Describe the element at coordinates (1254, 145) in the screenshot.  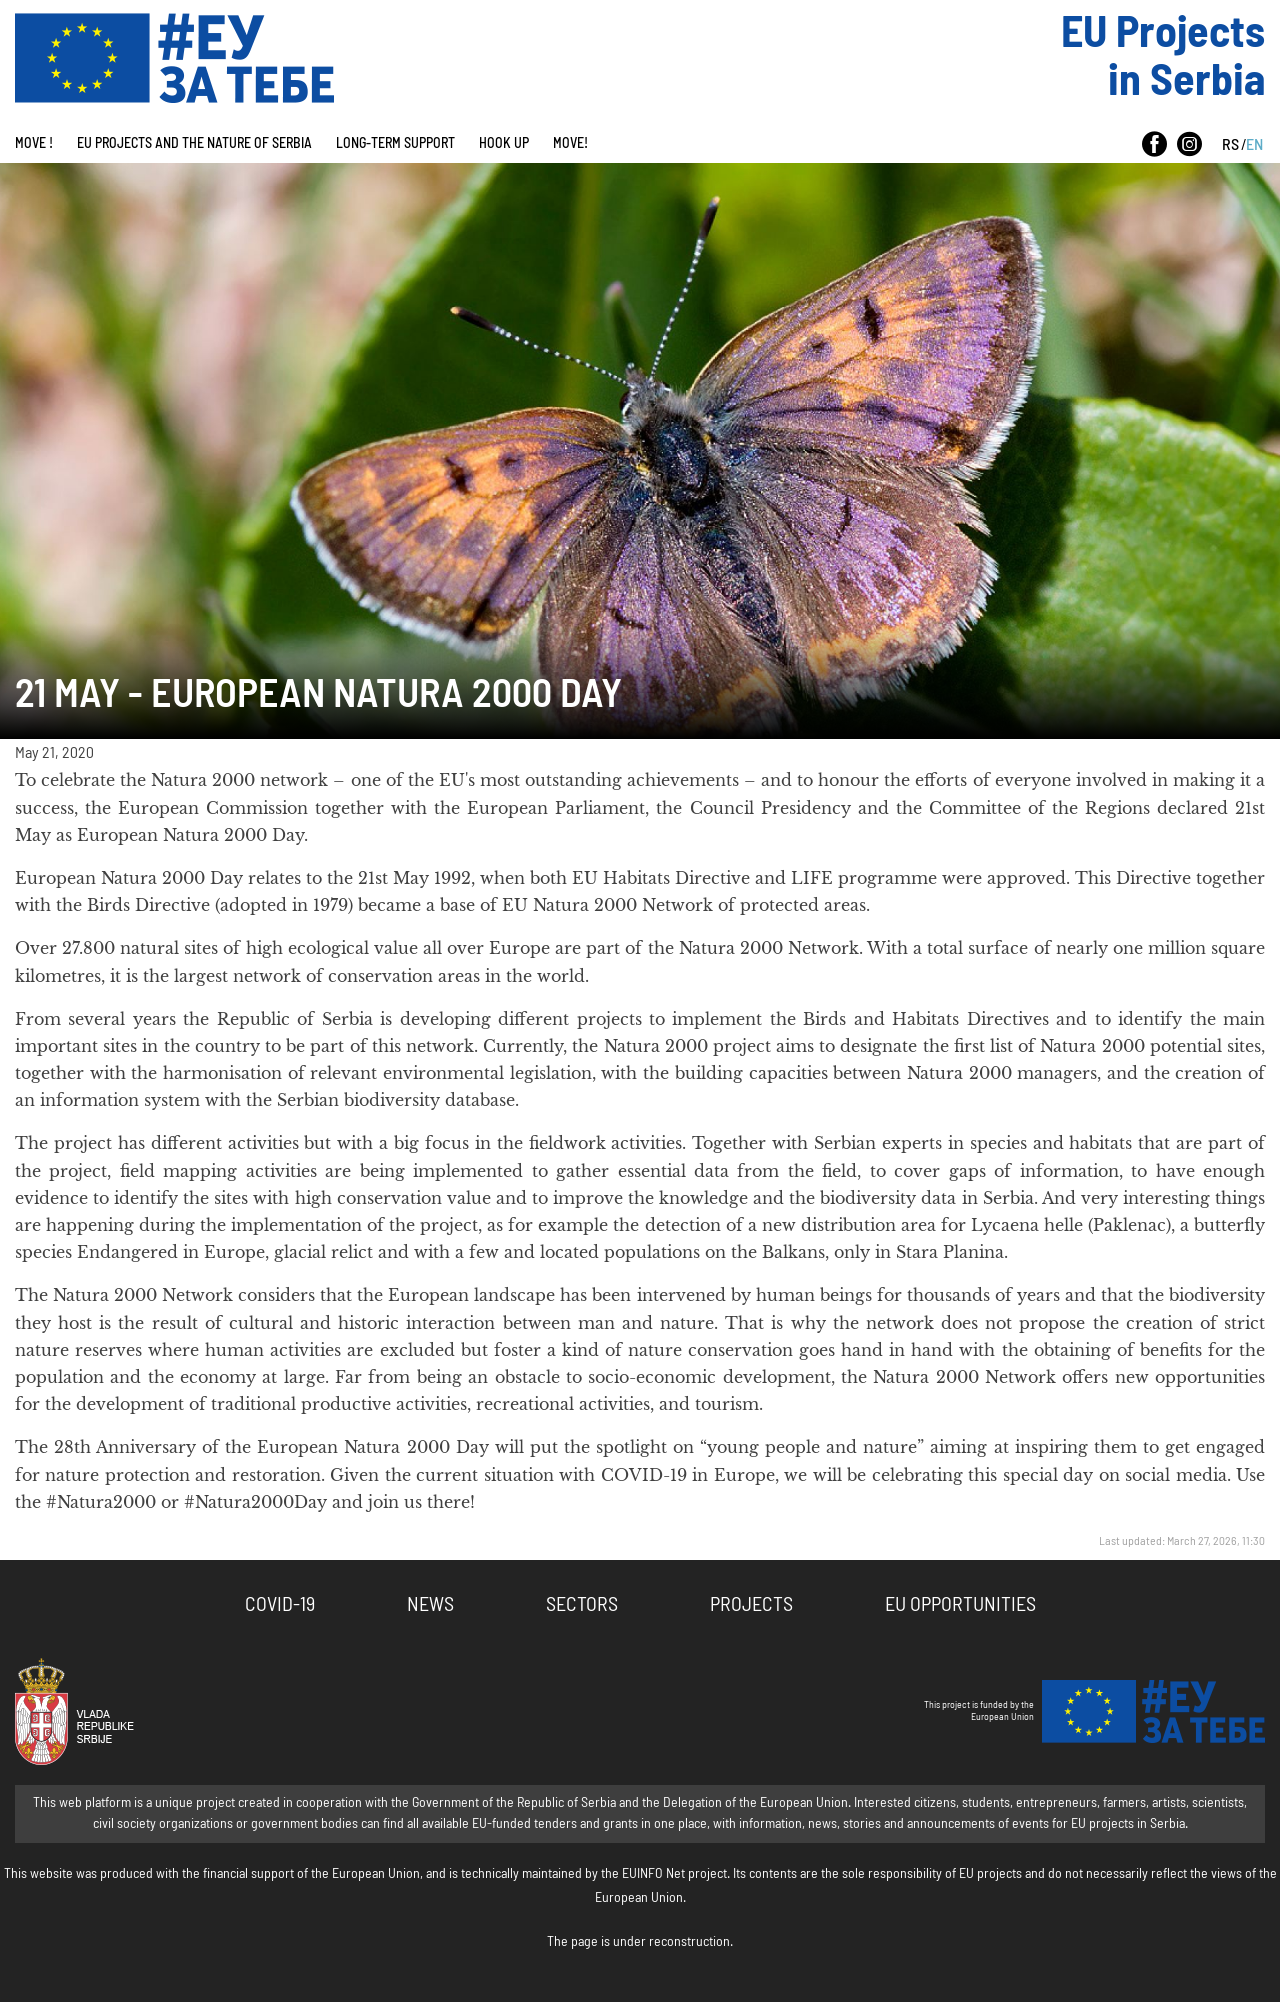
I see `EN` at that location.